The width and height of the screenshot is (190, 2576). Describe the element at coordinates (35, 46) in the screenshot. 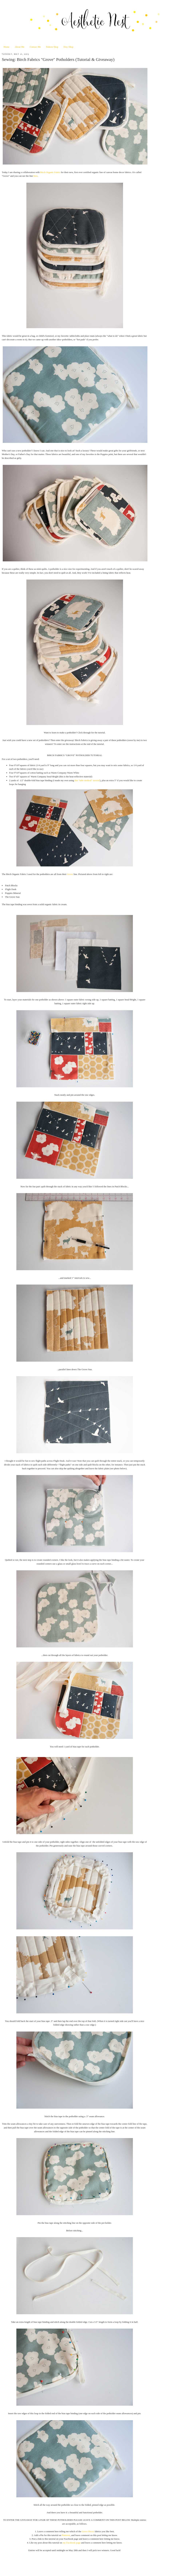

I see `Contact Me` at that location.